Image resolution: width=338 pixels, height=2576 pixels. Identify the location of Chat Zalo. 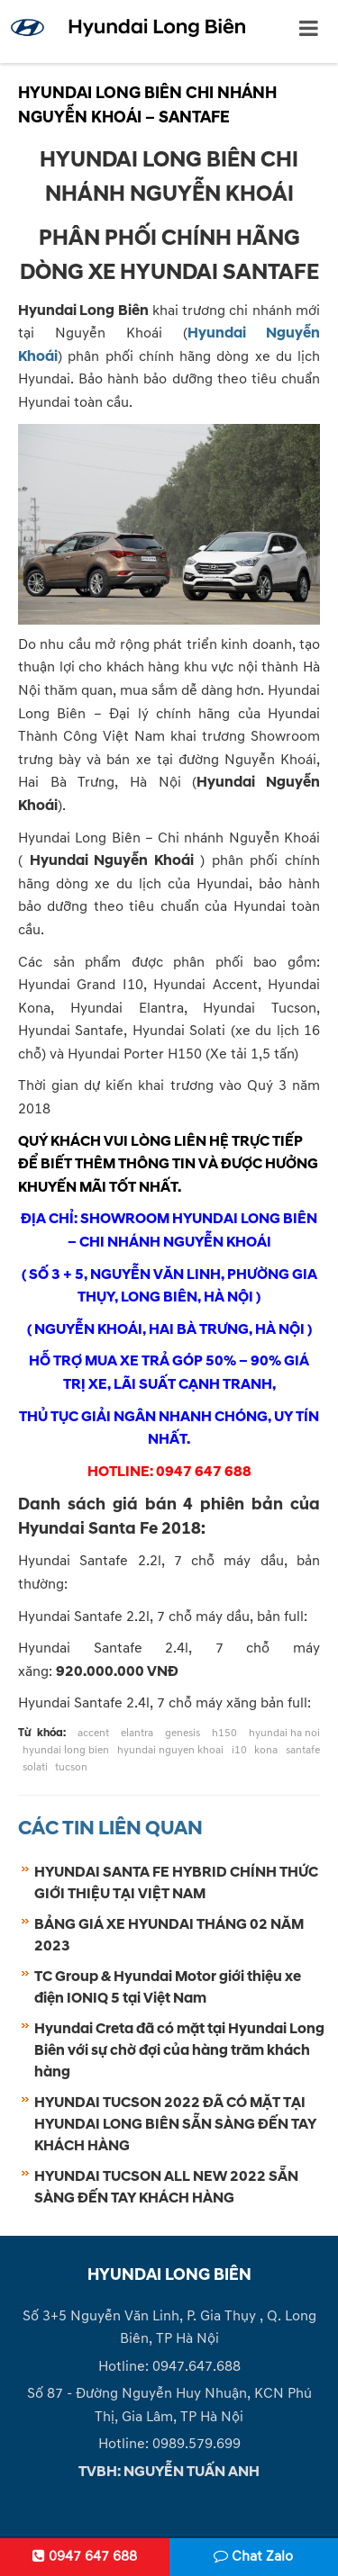
(253, 2556).